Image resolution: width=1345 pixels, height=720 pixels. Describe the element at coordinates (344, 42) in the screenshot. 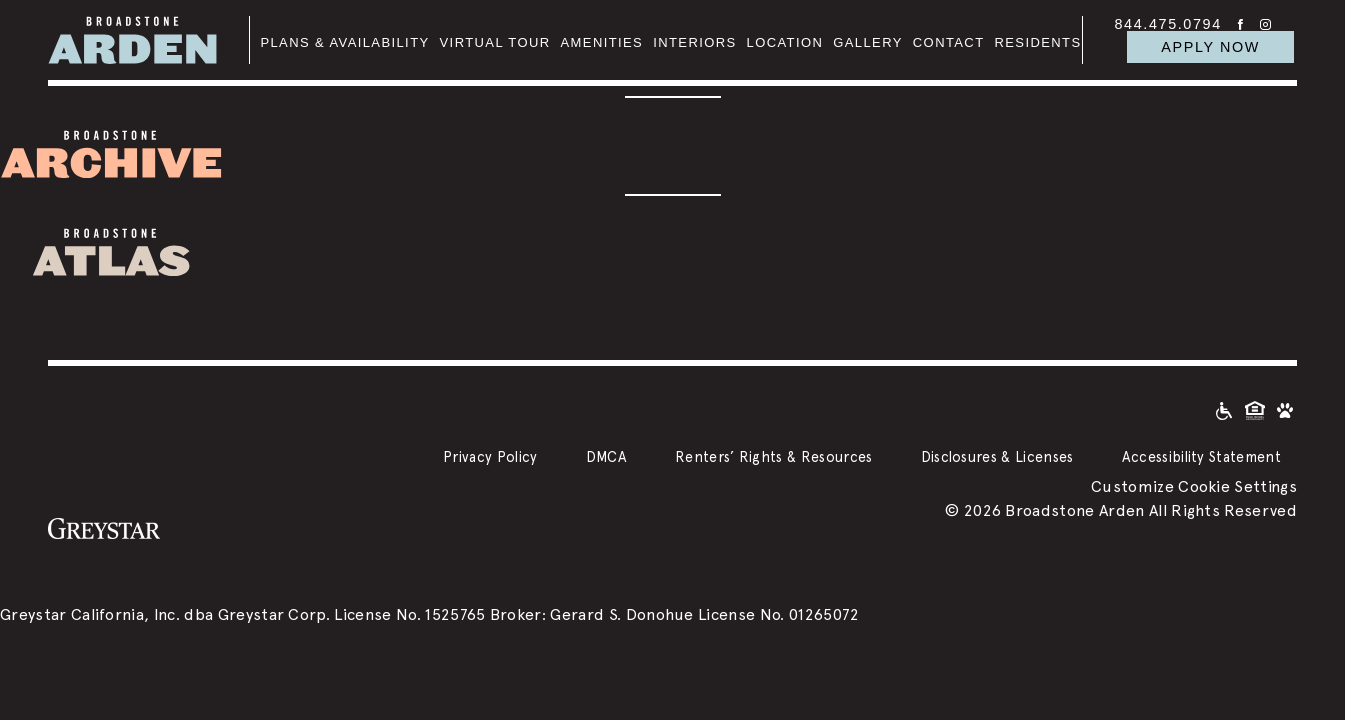

I see `Plans & Availability` at that location.